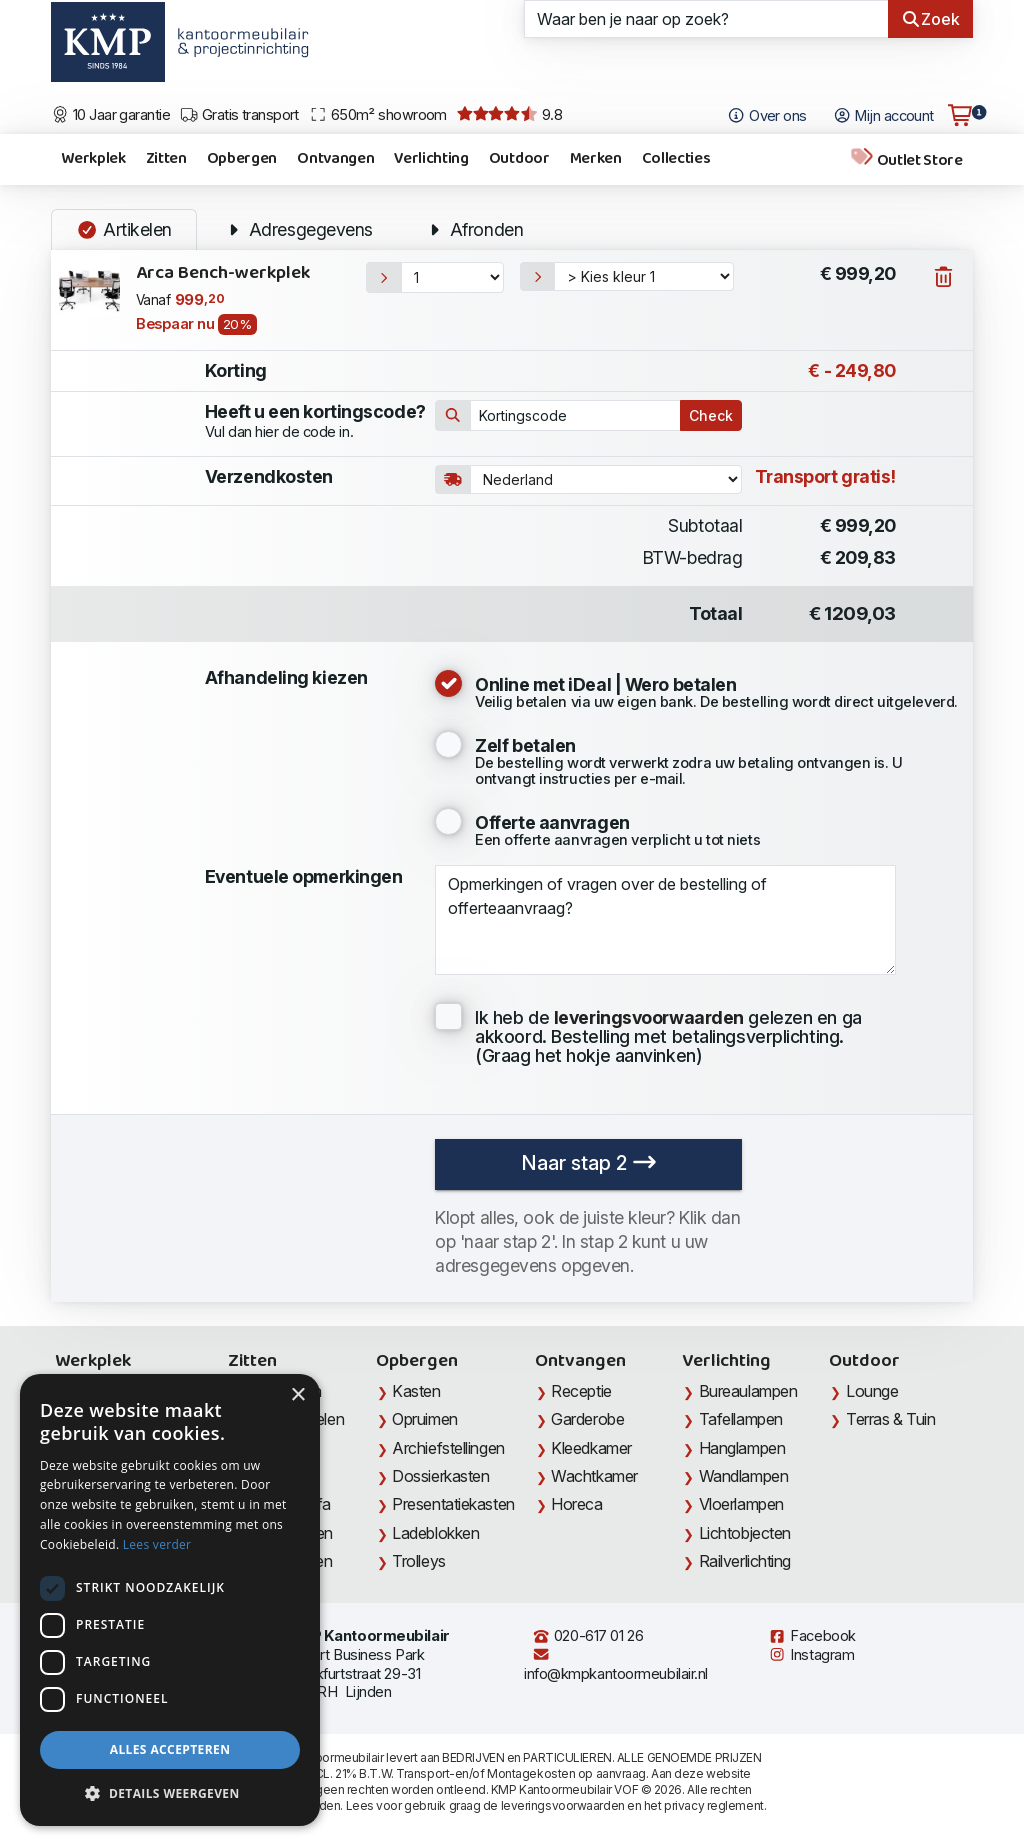 The height and width of the screenshot is (1846, 1024). Describe the element at coordinates (453, 1504) in the screenshot. I see `Presentatiekasten` at that location.